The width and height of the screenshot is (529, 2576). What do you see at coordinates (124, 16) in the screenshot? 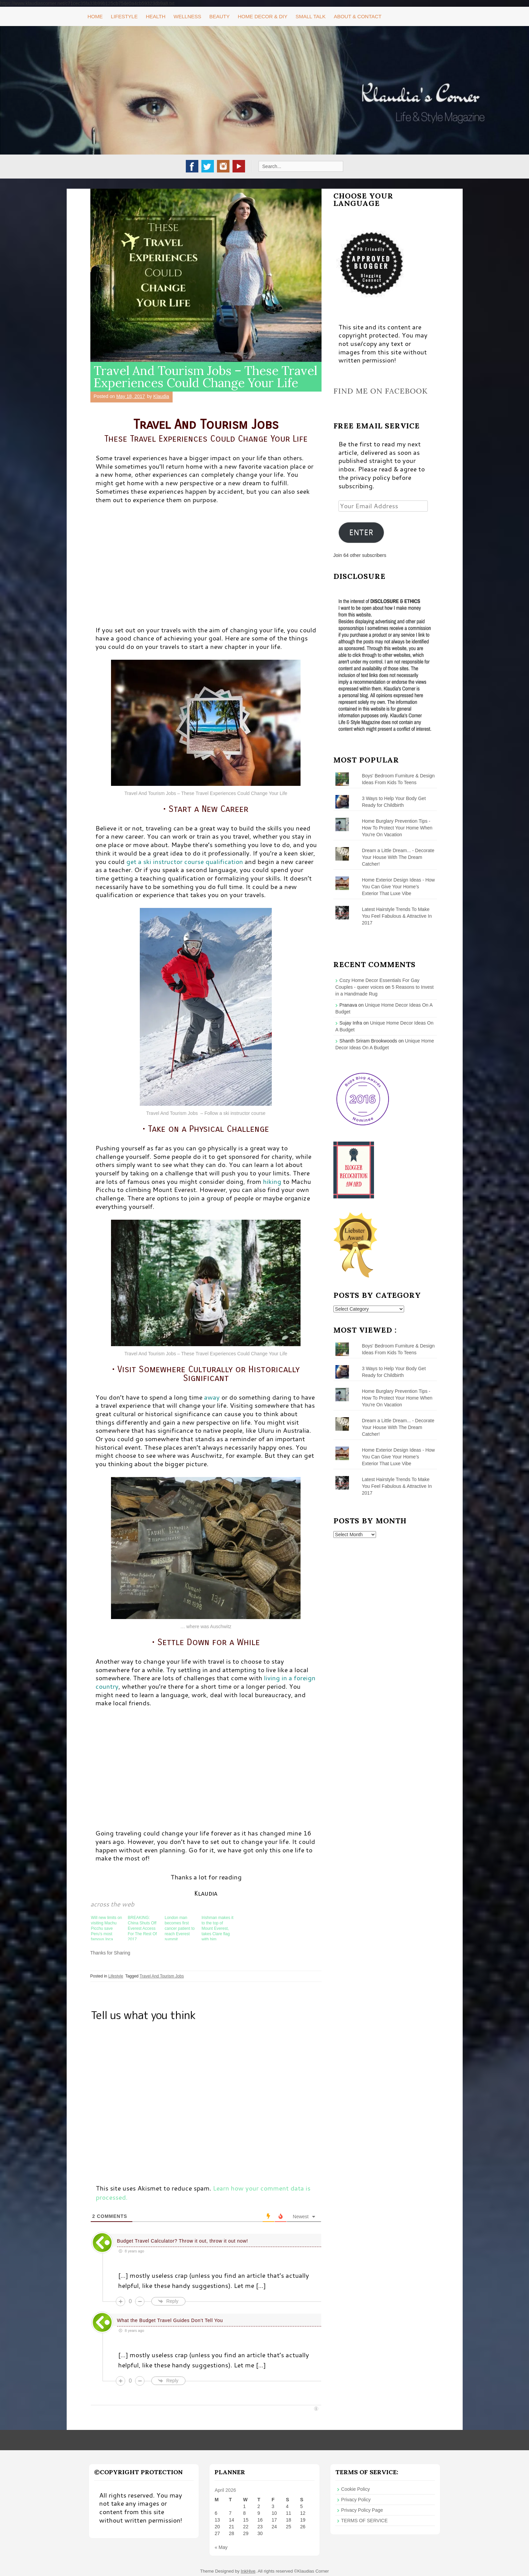
I see `Lifestyle` at bounding box center [124, 16].